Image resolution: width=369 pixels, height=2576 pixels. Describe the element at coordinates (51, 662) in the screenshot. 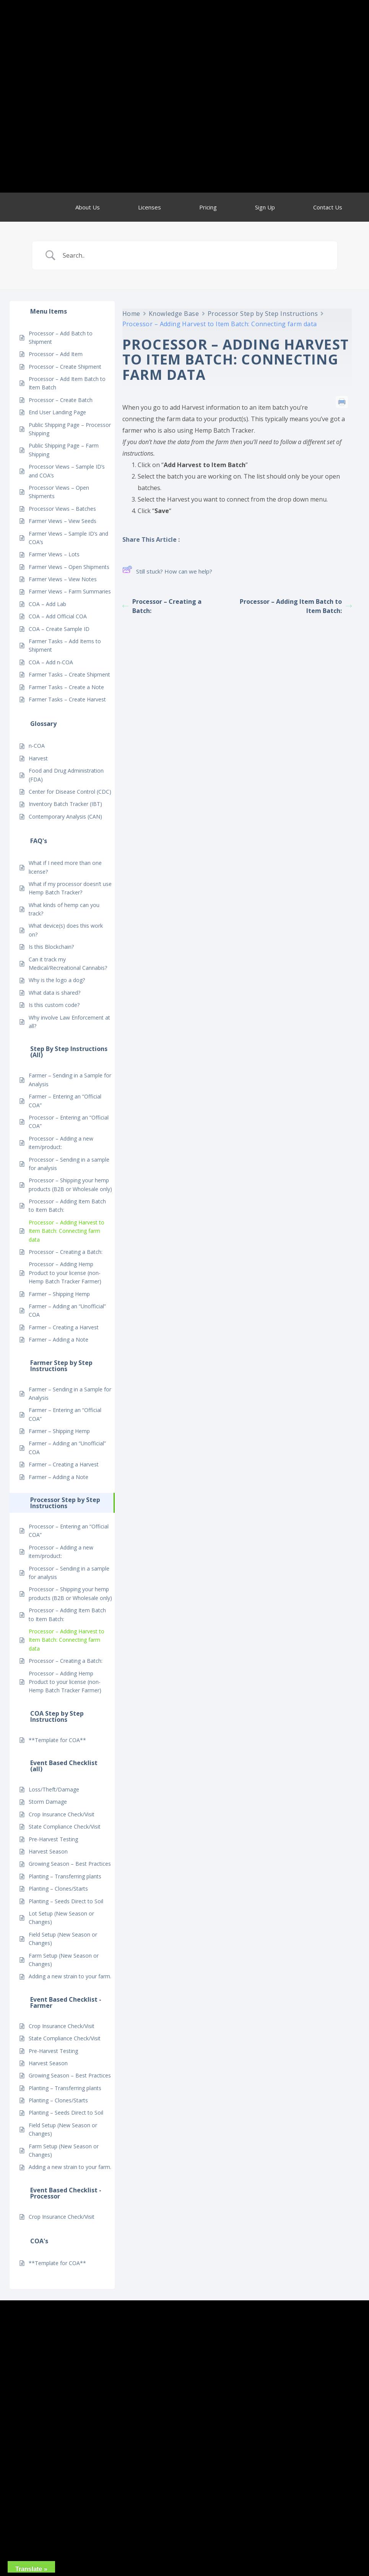

I see `COA – Add n-COA` at that location.